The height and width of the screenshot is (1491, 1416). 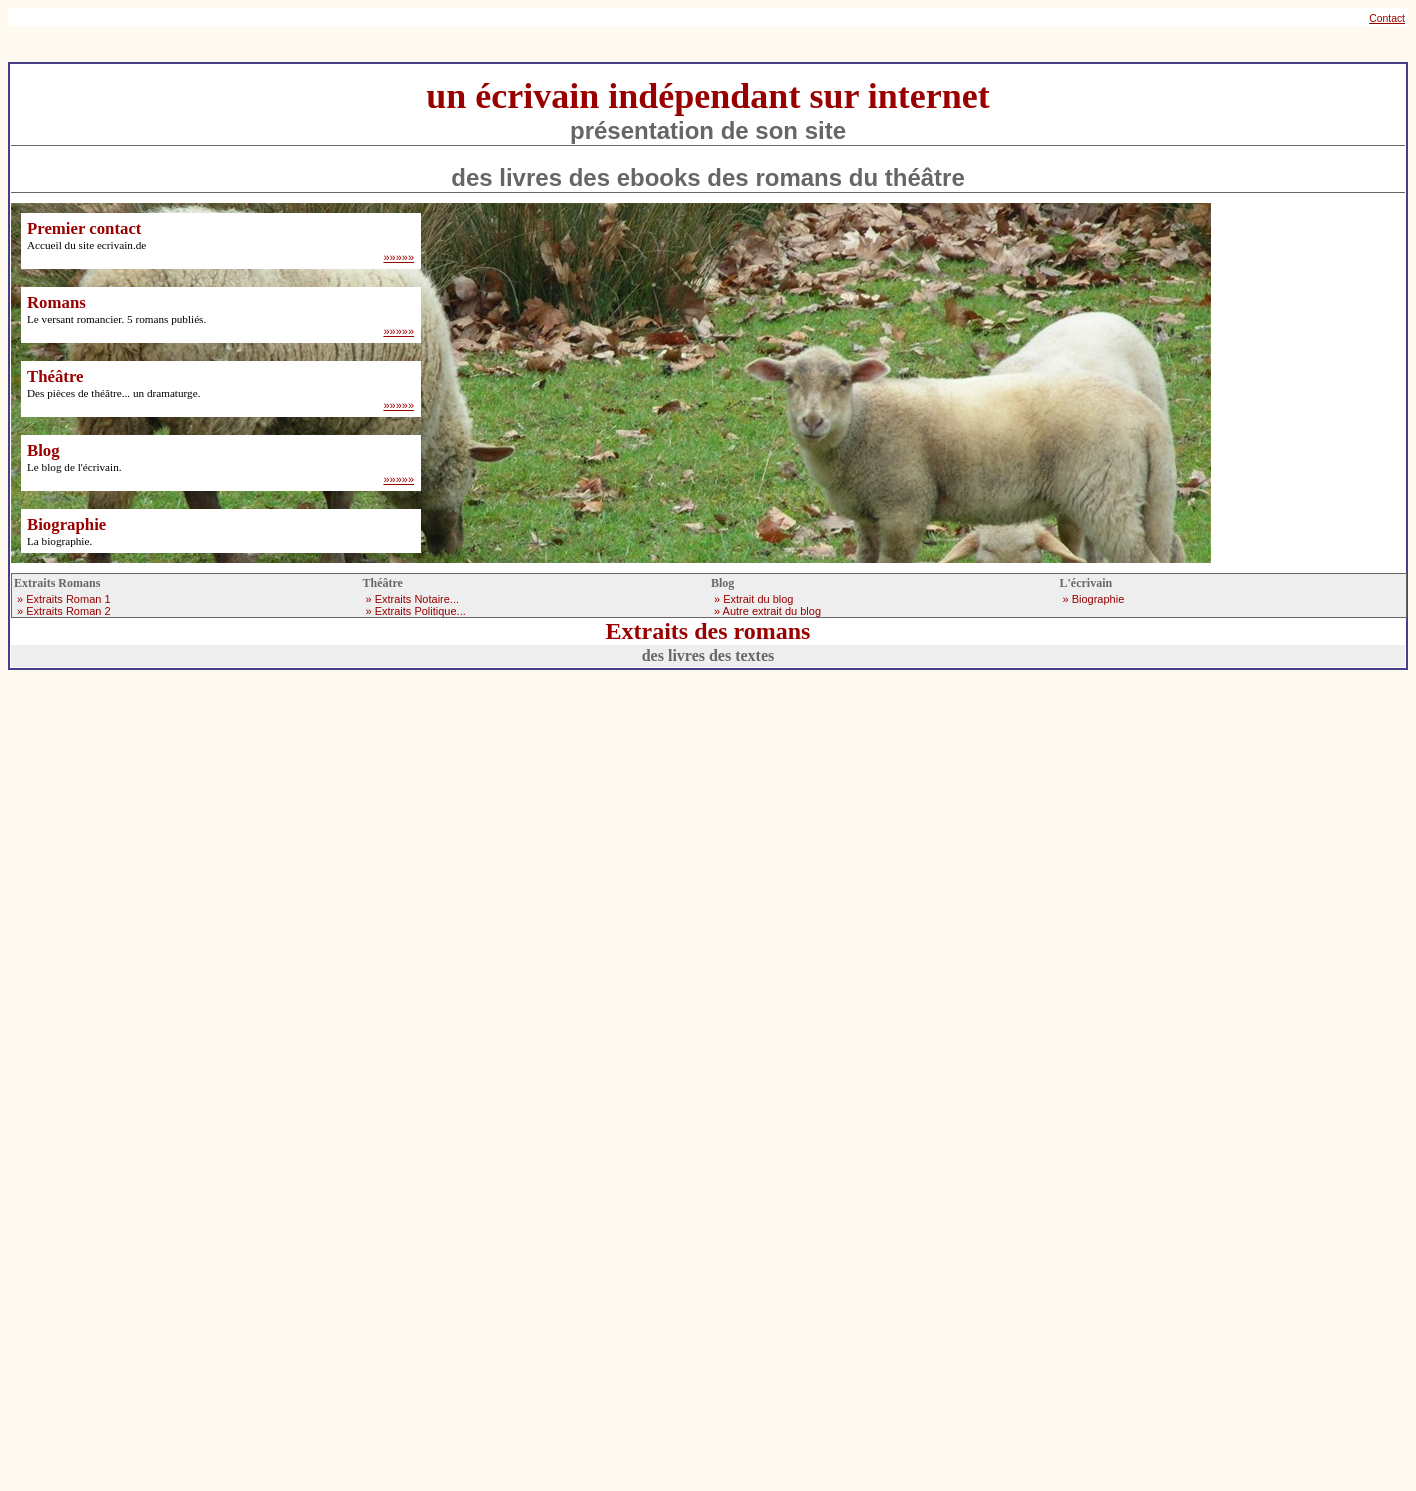 What do you see at coordinates (413, 599) in the screenshot?
I see `» Extraits Notaire...` at bounding box center [413, 599].